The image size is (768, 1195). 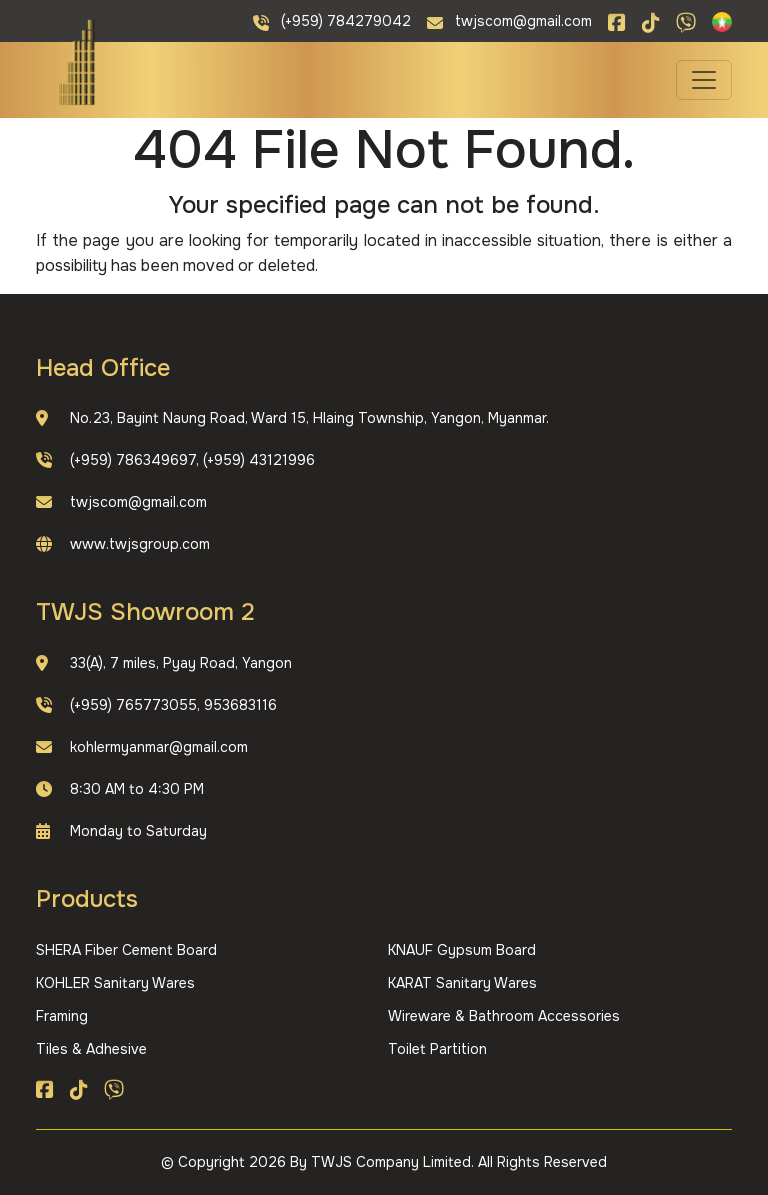 What do you see at coordinates (462, 950) in the screenshot?
I see `KNAUF Gypsum Board` at bounding box center [462, 950].